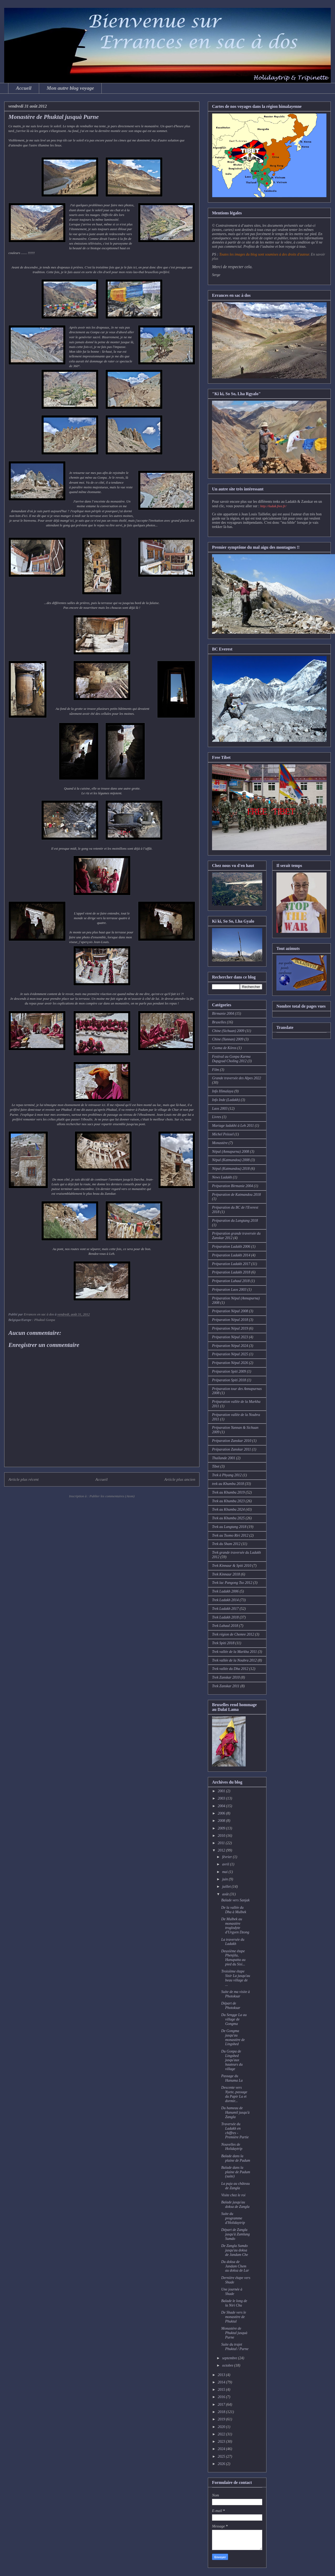  Describe the element at coordinates (222, 2390) in the screenshot. I see `2015` at that location.